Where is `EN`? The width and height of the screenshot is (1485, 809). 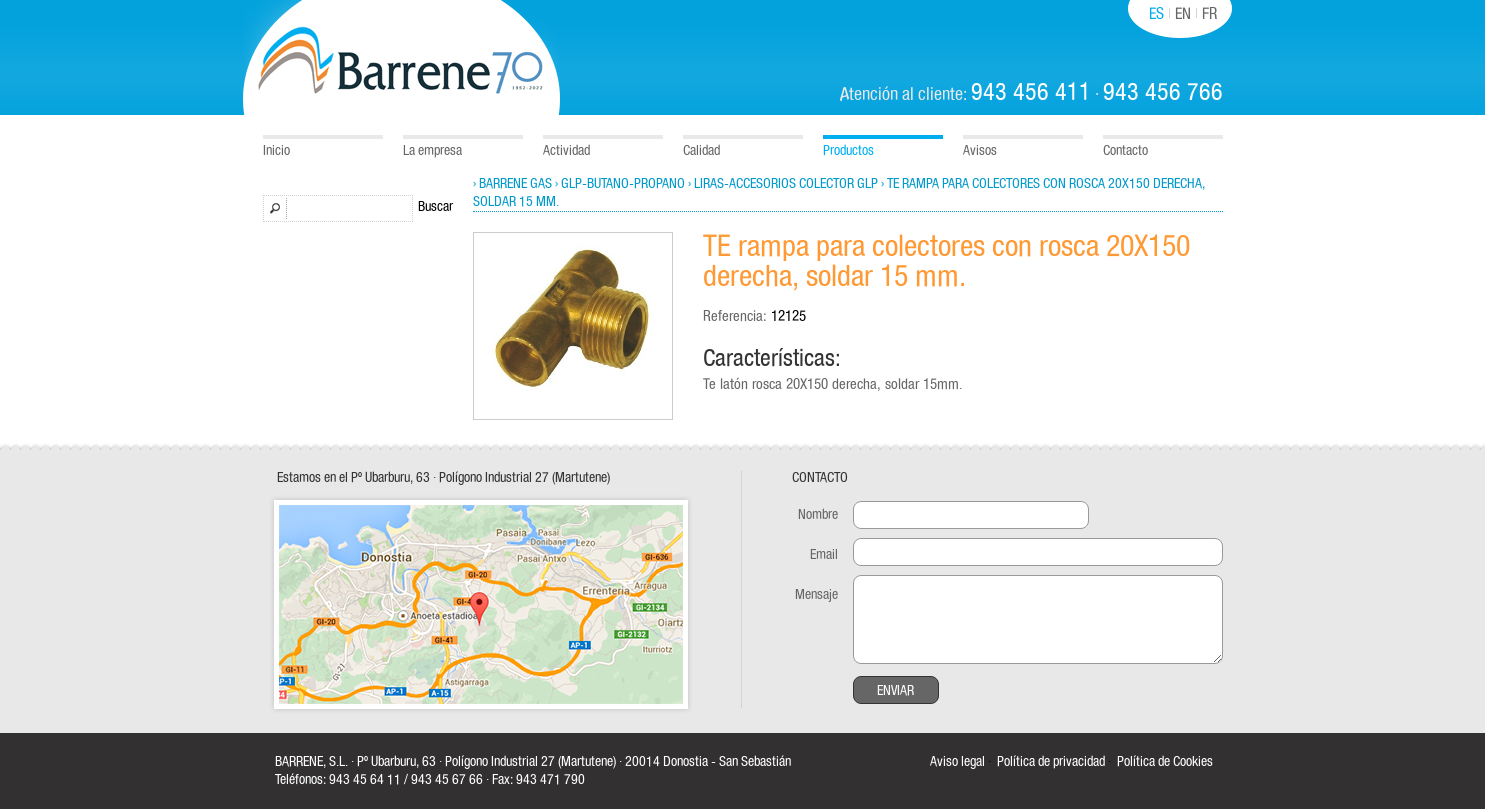 EN is located at coordinates (1183, 14).